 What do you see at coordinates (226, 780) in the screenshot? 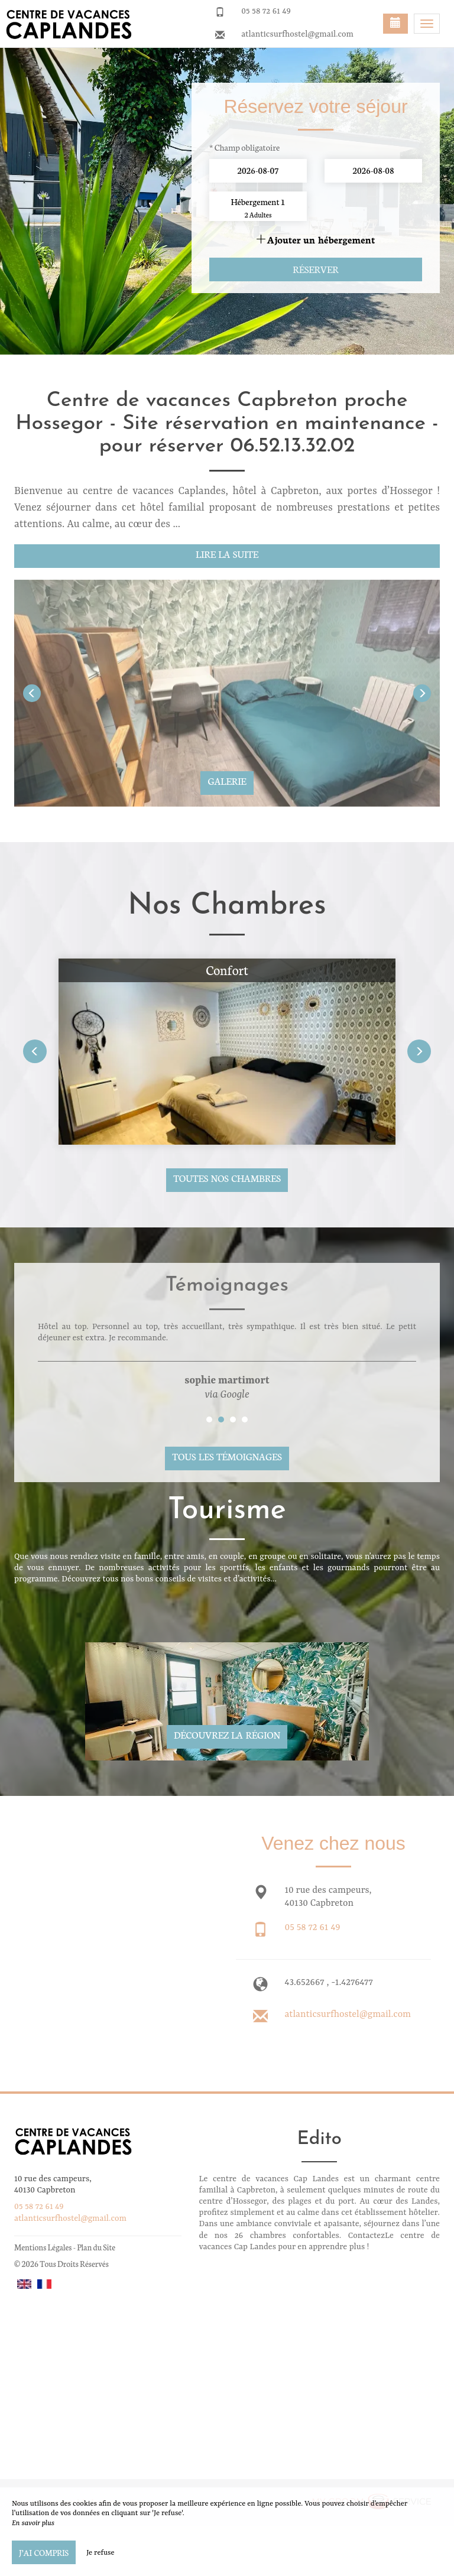
I see `Galerie` at bounding box center [226, 780].